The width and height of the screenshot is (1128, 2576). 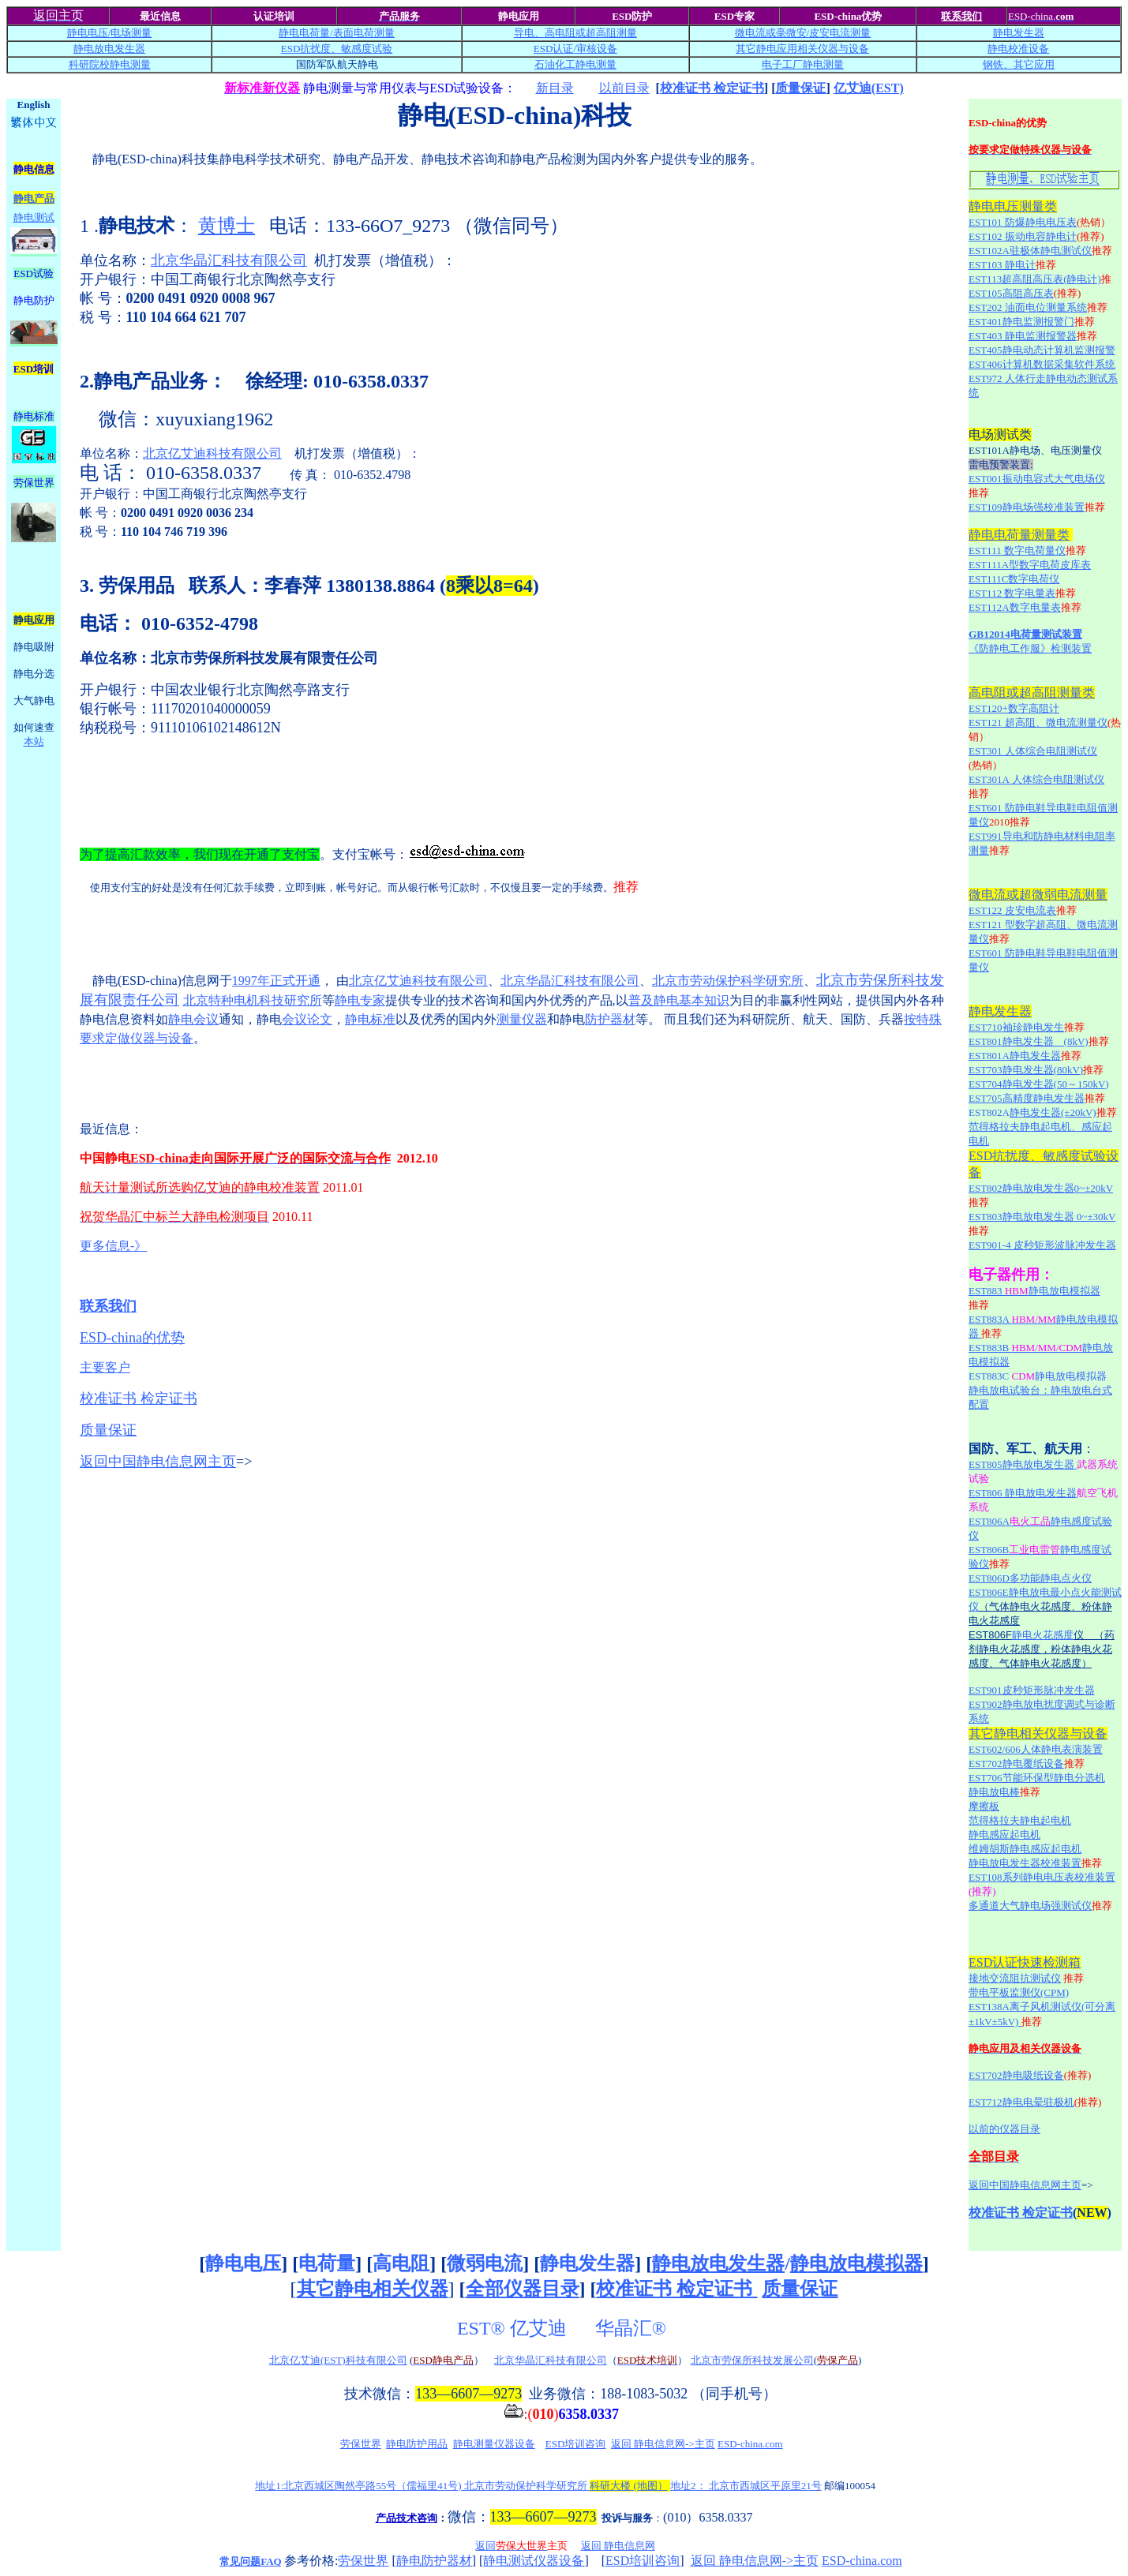 What do you see at coordinates (1038, 1733) in the screenshot?
I see `其它静电相关仪器与设备` at bounding box center [1038, 1733].